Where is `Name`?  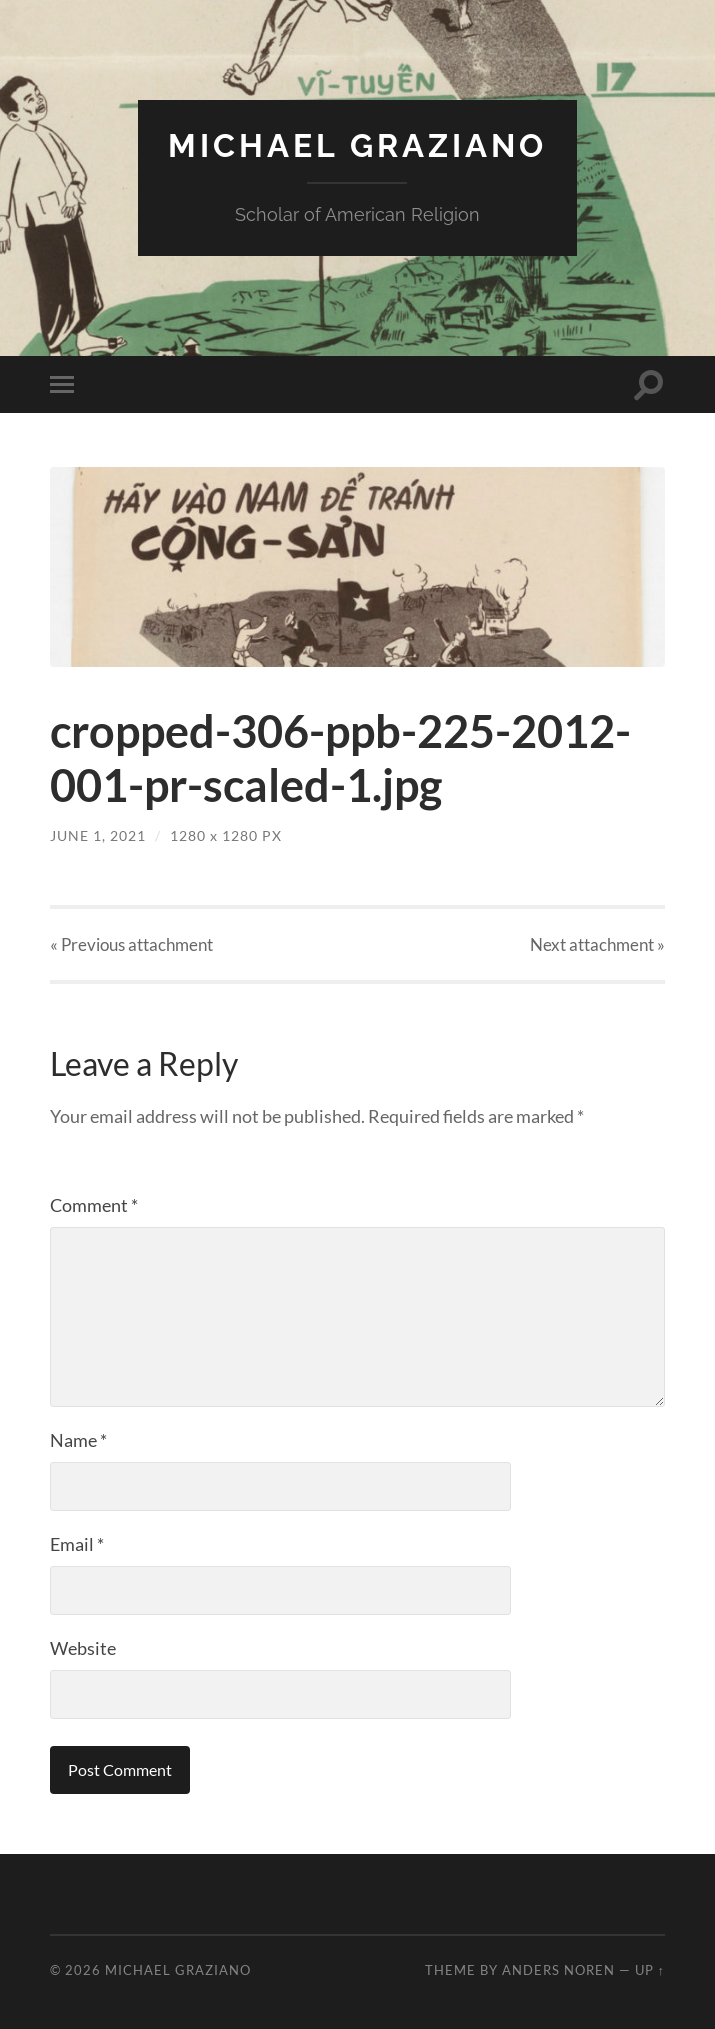 Name is located at coordinates (78, 1440).